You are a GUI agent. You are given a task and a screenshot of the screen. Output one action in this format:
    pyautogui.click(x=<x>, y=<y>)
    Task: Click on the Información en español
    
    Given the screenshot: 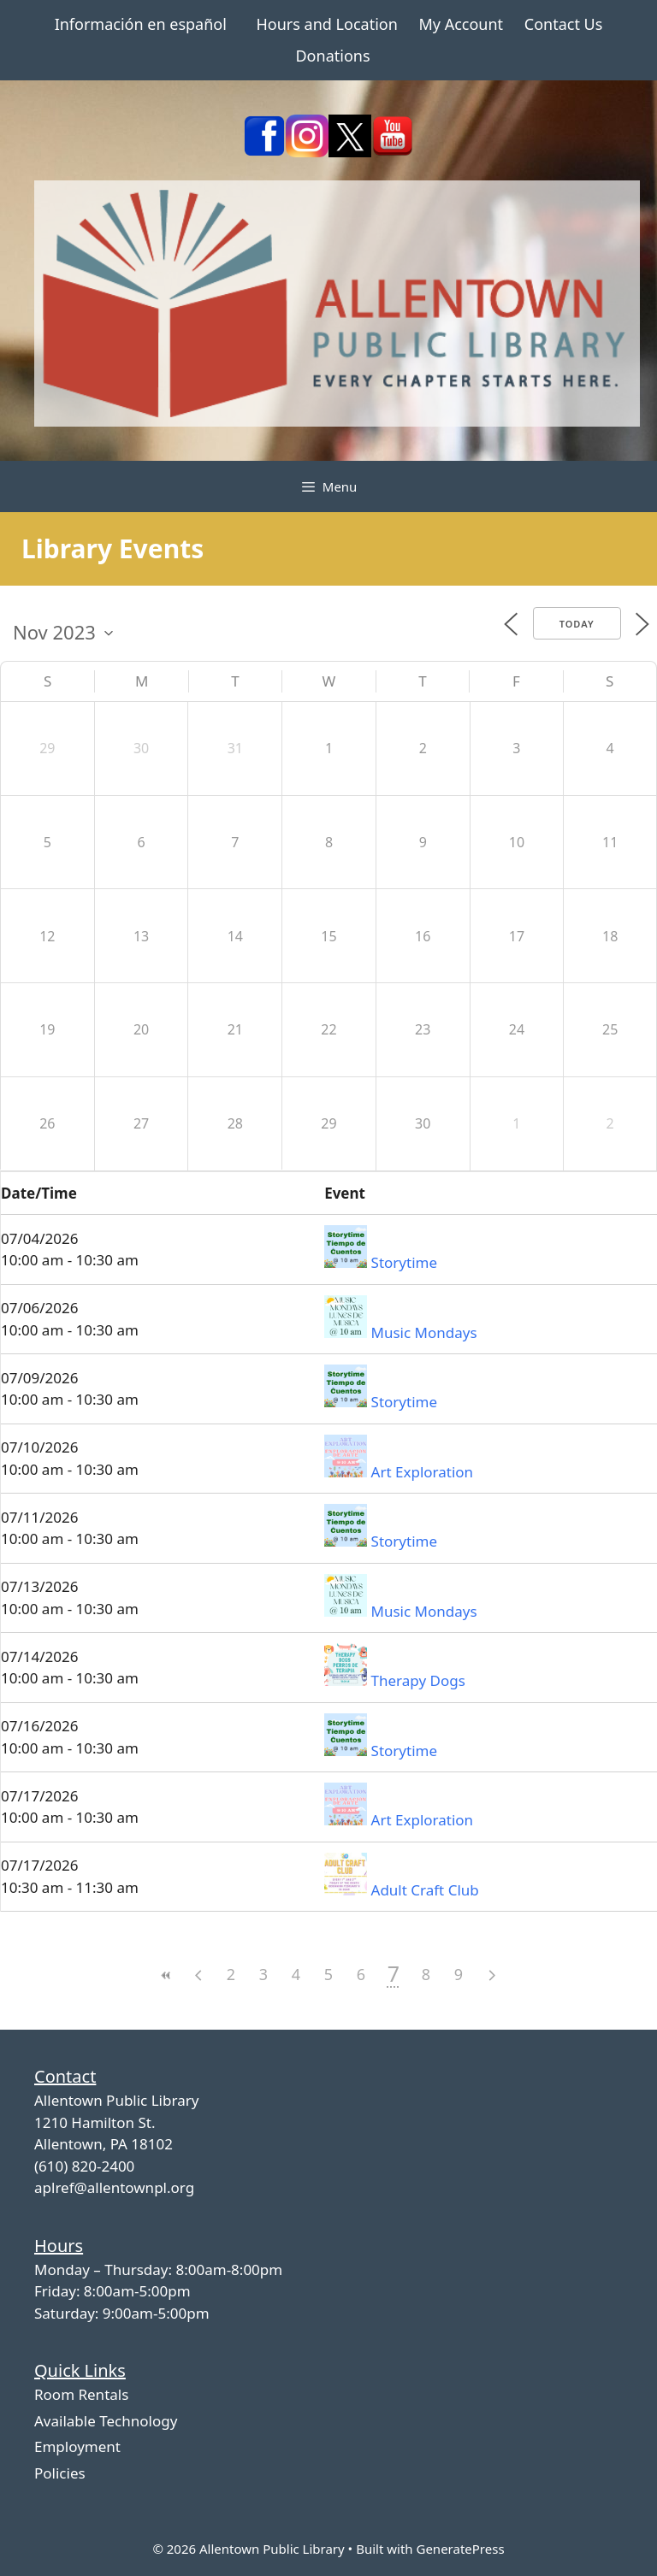 What is the action you would take?
    pyautogui.click(x=141, y=24)
    